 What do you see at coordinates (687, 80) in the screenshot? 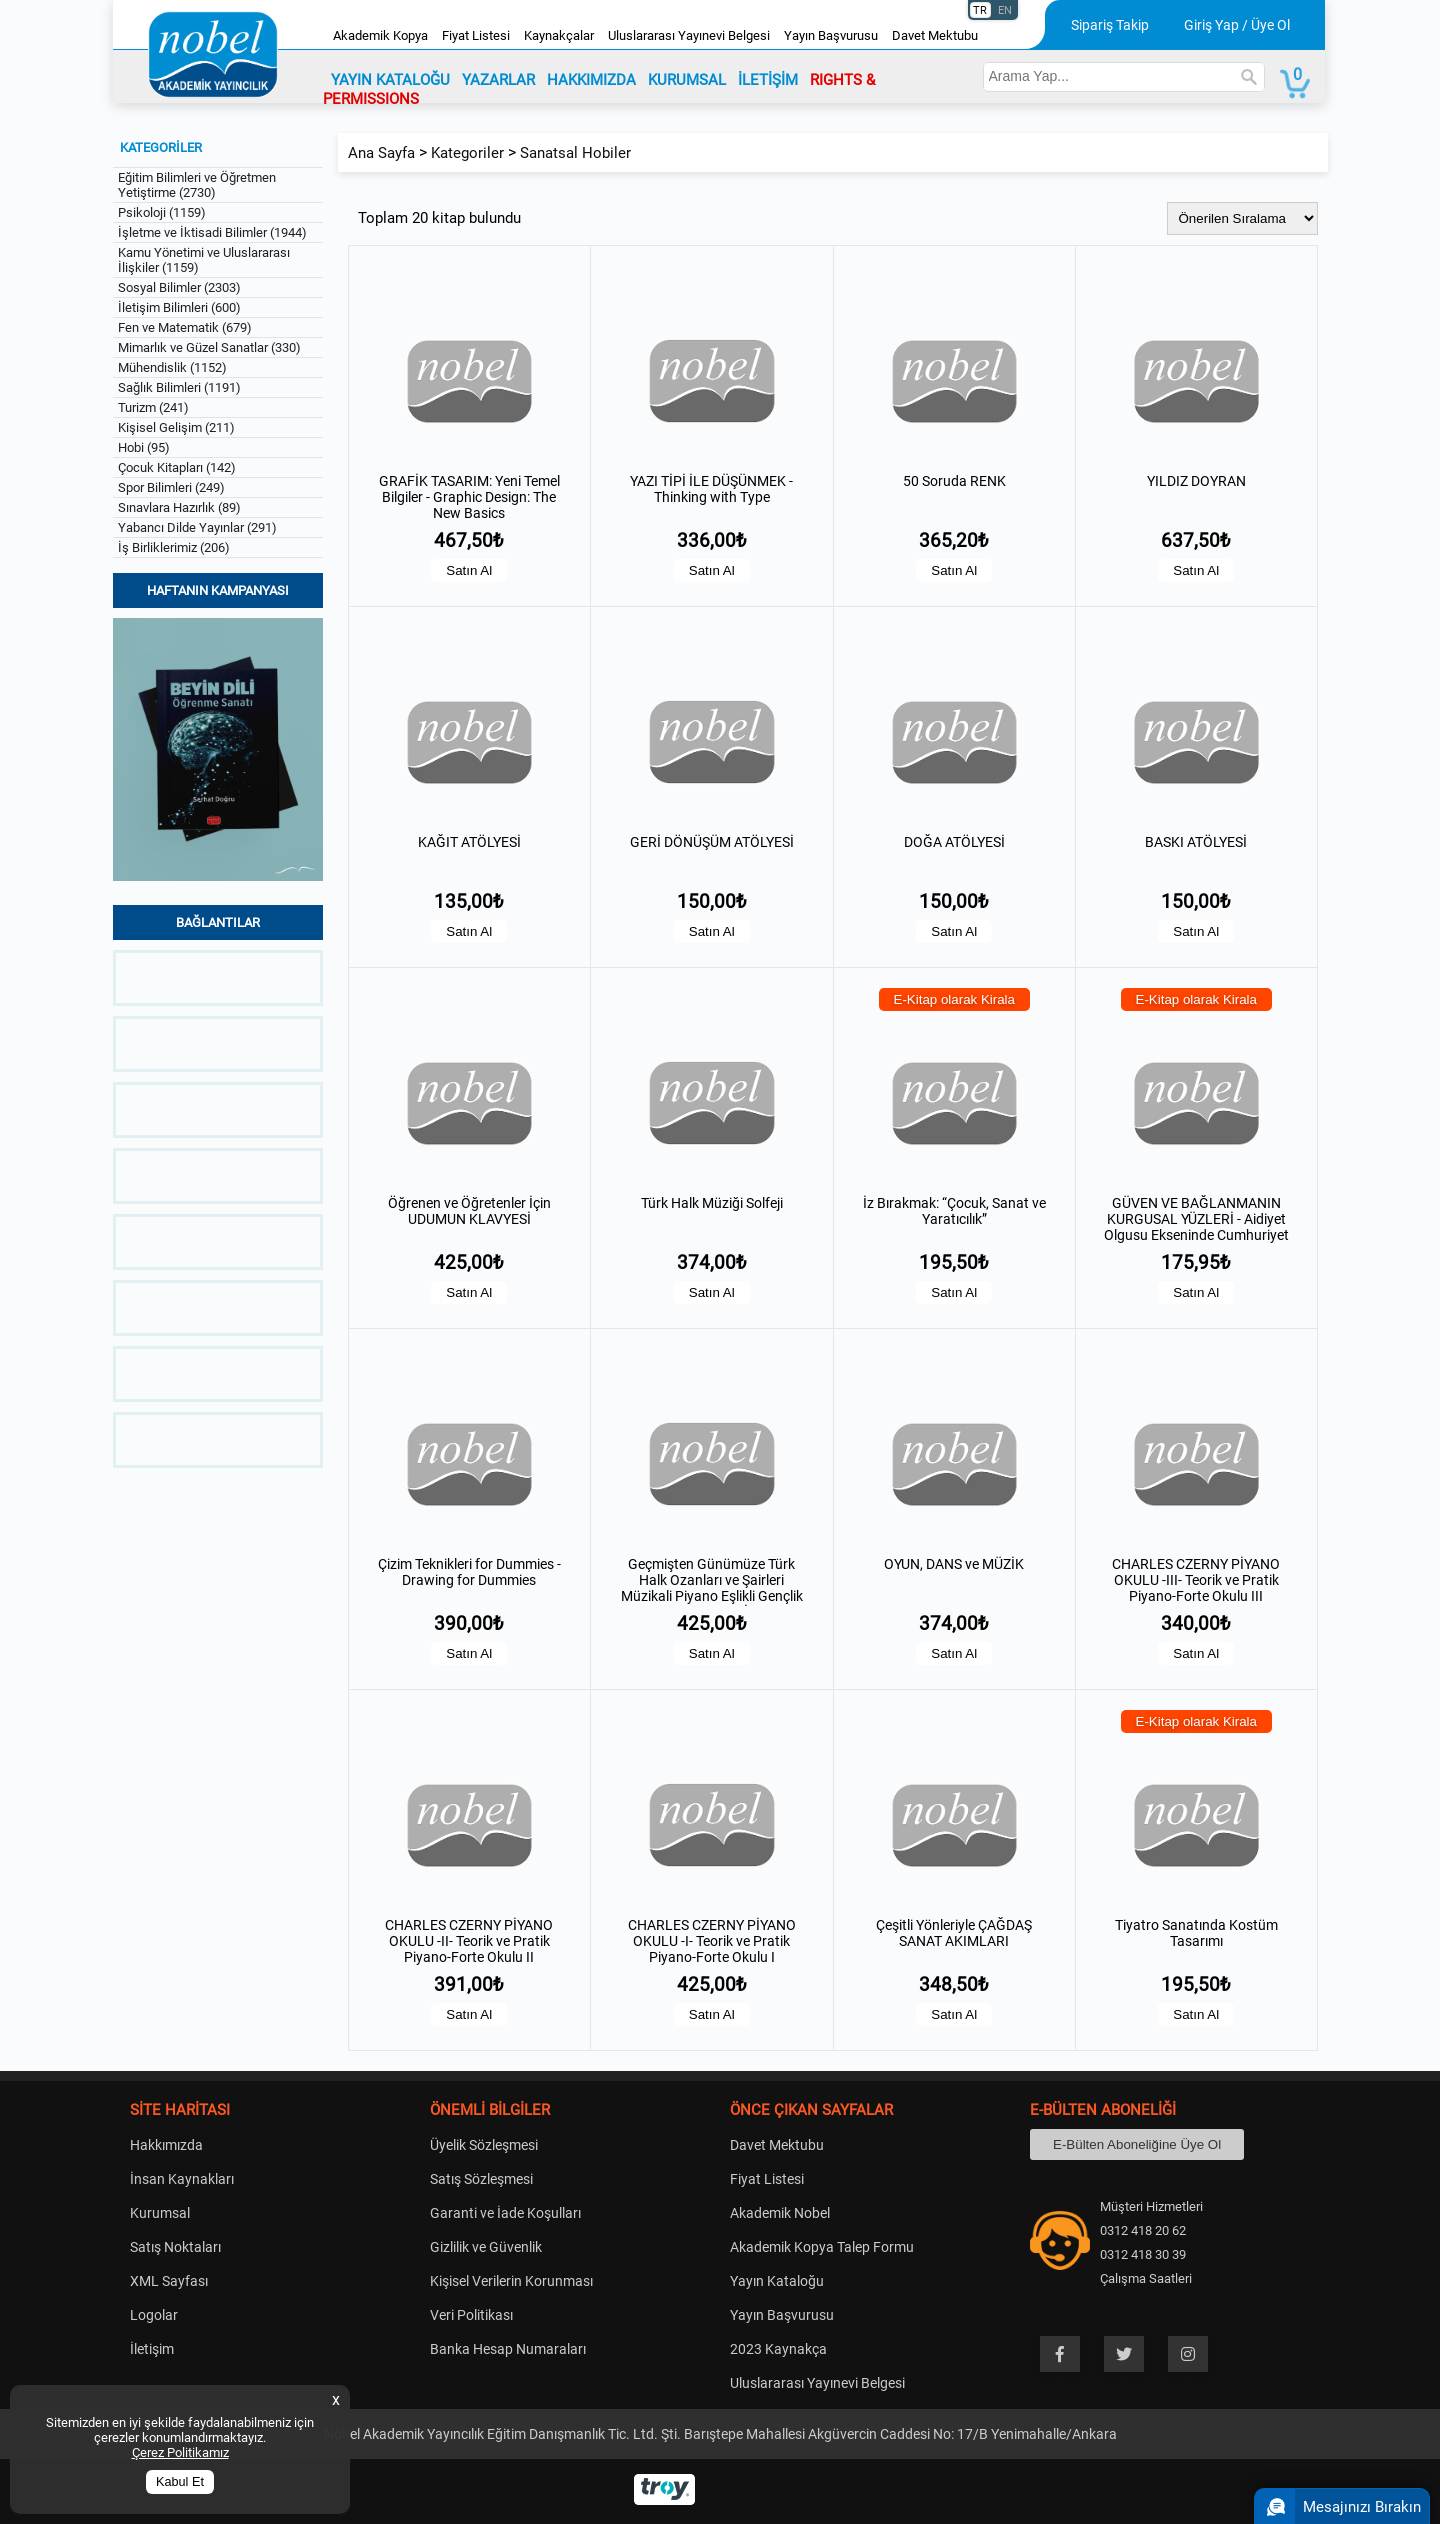
I see `KURUMSAL` at bounding box center [687, 80].